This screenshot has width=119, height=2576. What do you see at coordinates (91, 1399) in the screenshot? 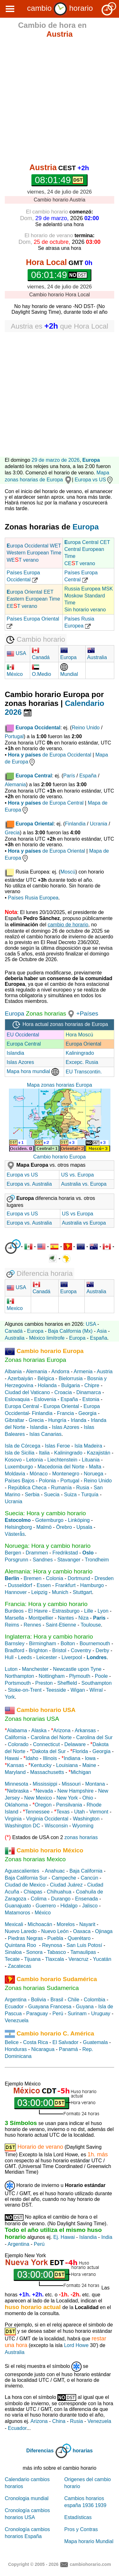
I see `Estonia` at bounding box center [91, 1399].